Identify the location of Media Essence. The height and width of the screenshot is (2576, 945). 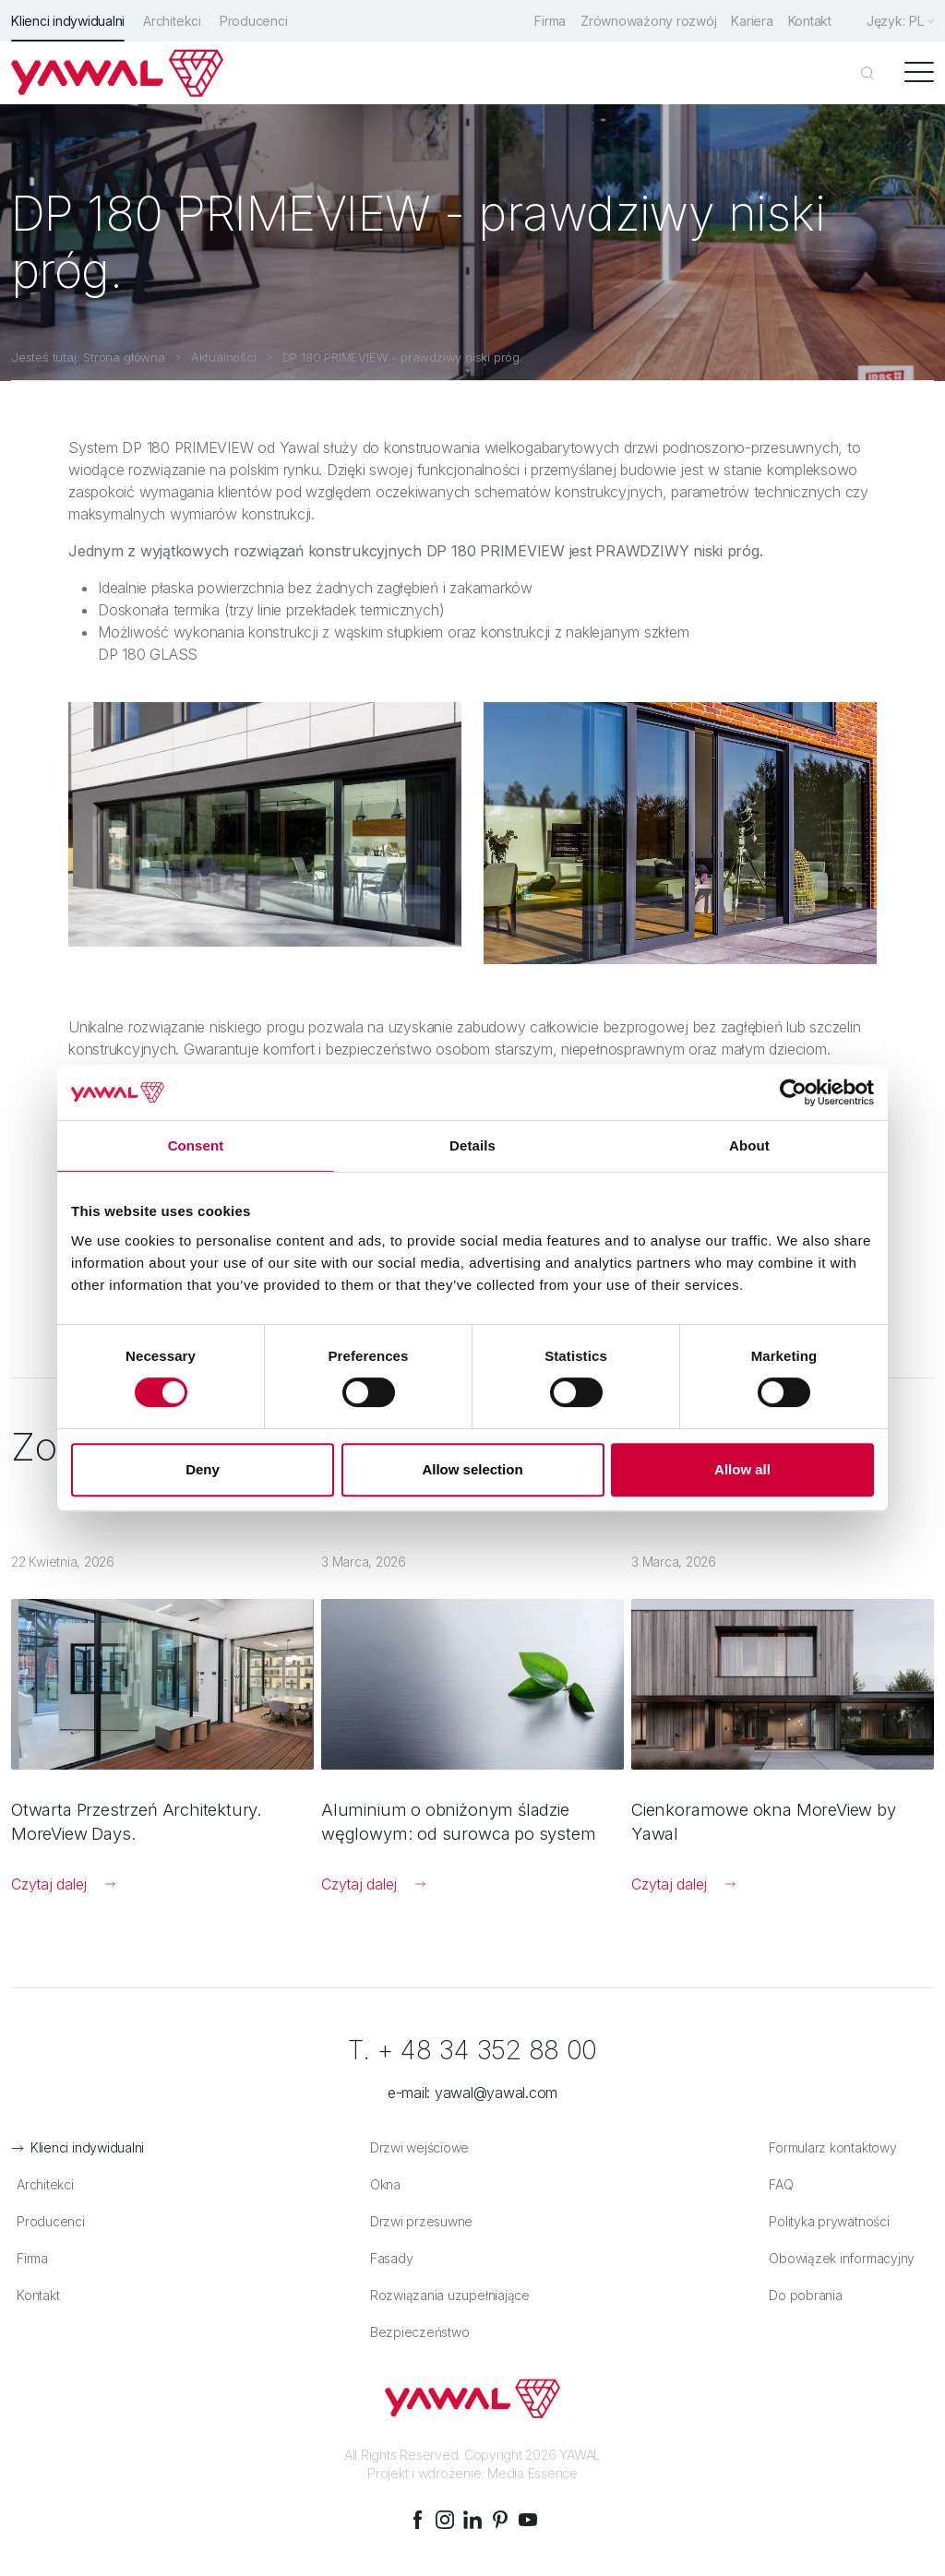
(532, 2474).